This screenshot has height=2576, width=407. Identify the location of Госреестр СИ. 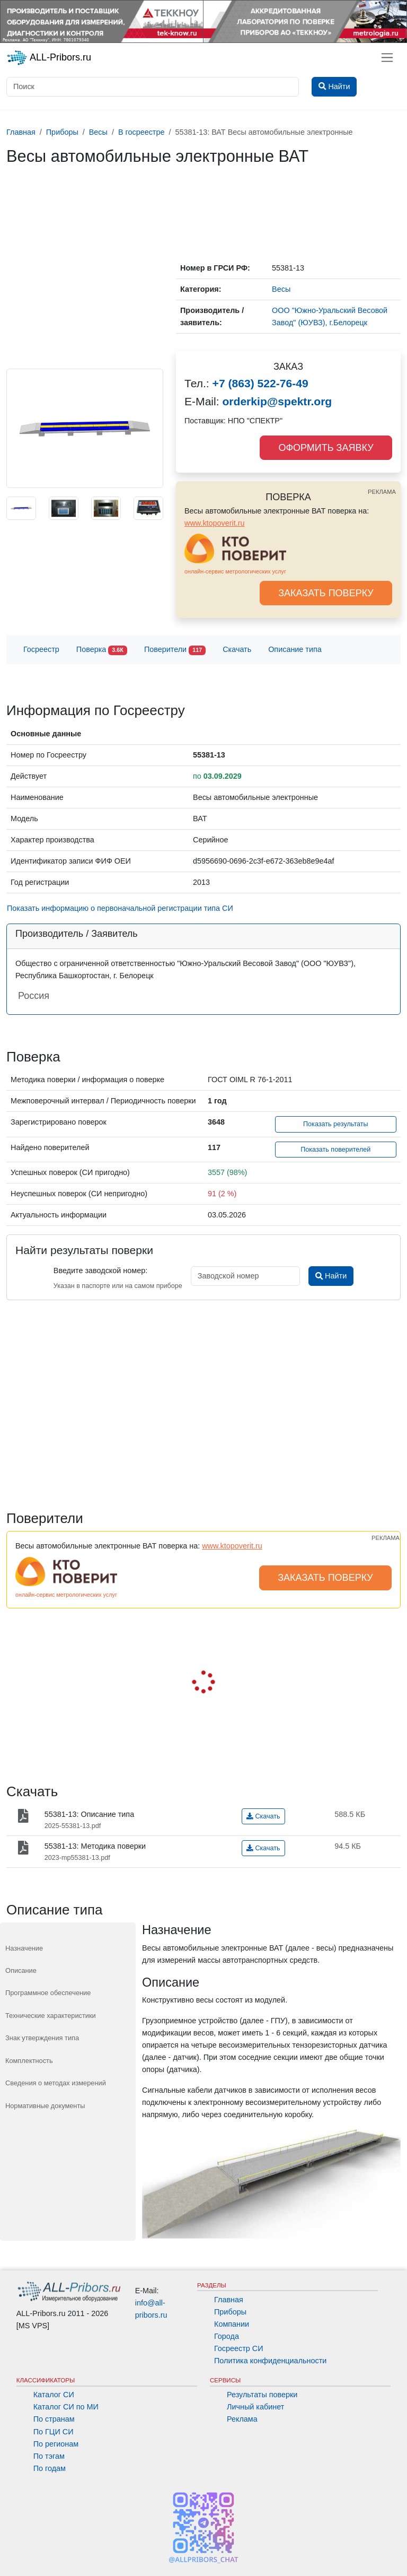
(238, 2348).